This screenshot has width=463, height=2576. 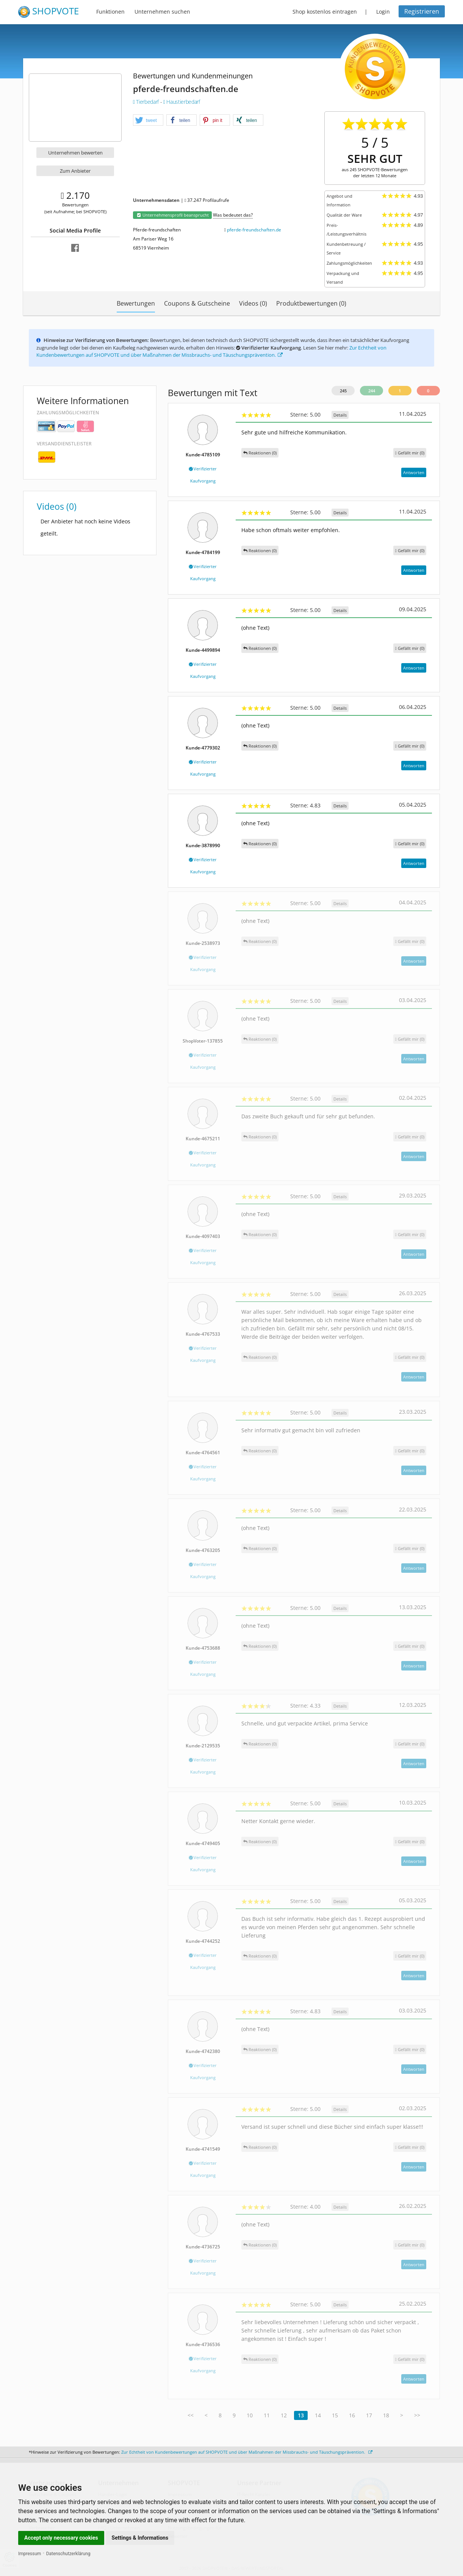 I want to click on Haustierbedarf, so click(x=181, y=101).